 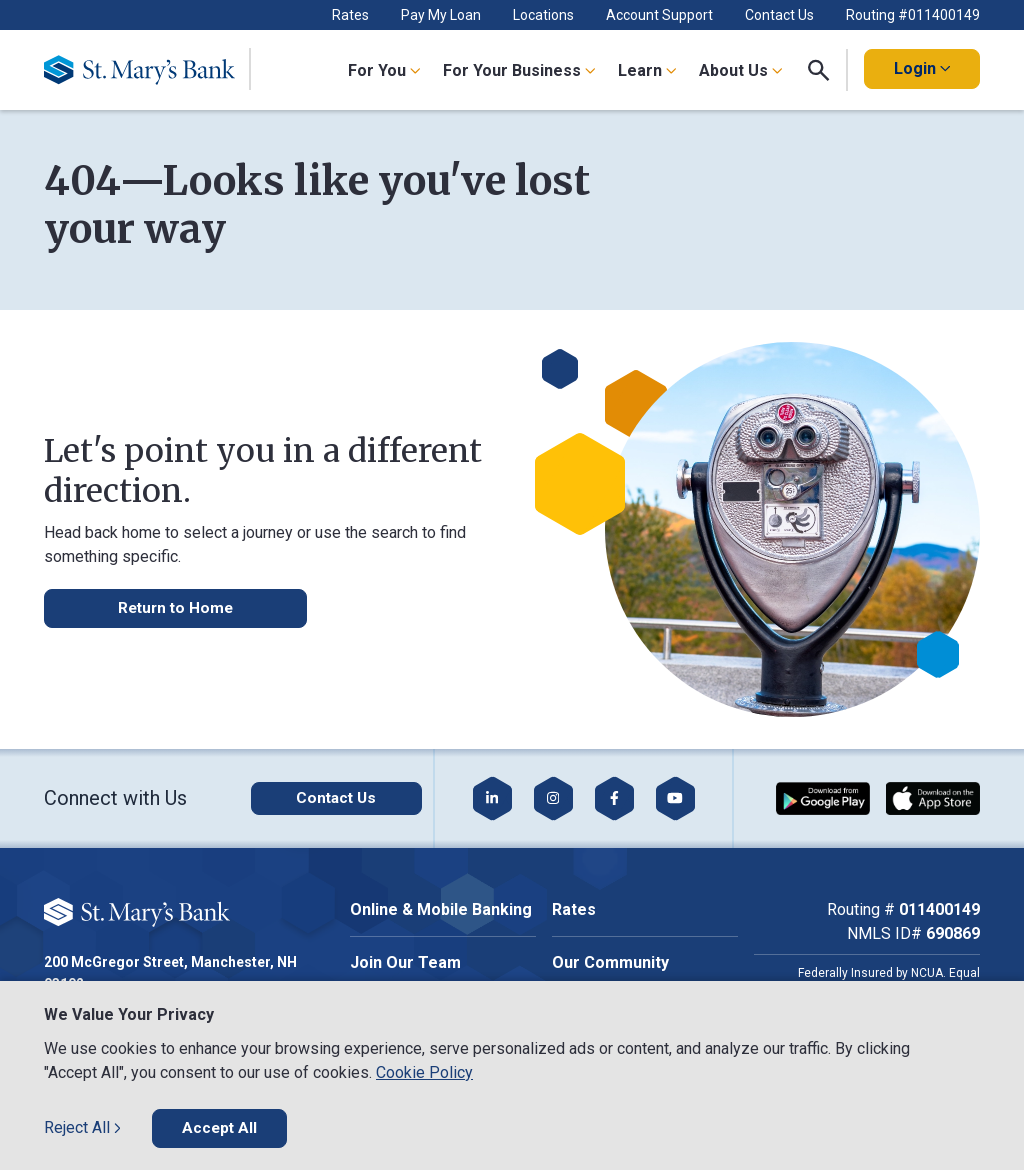 I want to click on Locations, so click(x=543, y=15).